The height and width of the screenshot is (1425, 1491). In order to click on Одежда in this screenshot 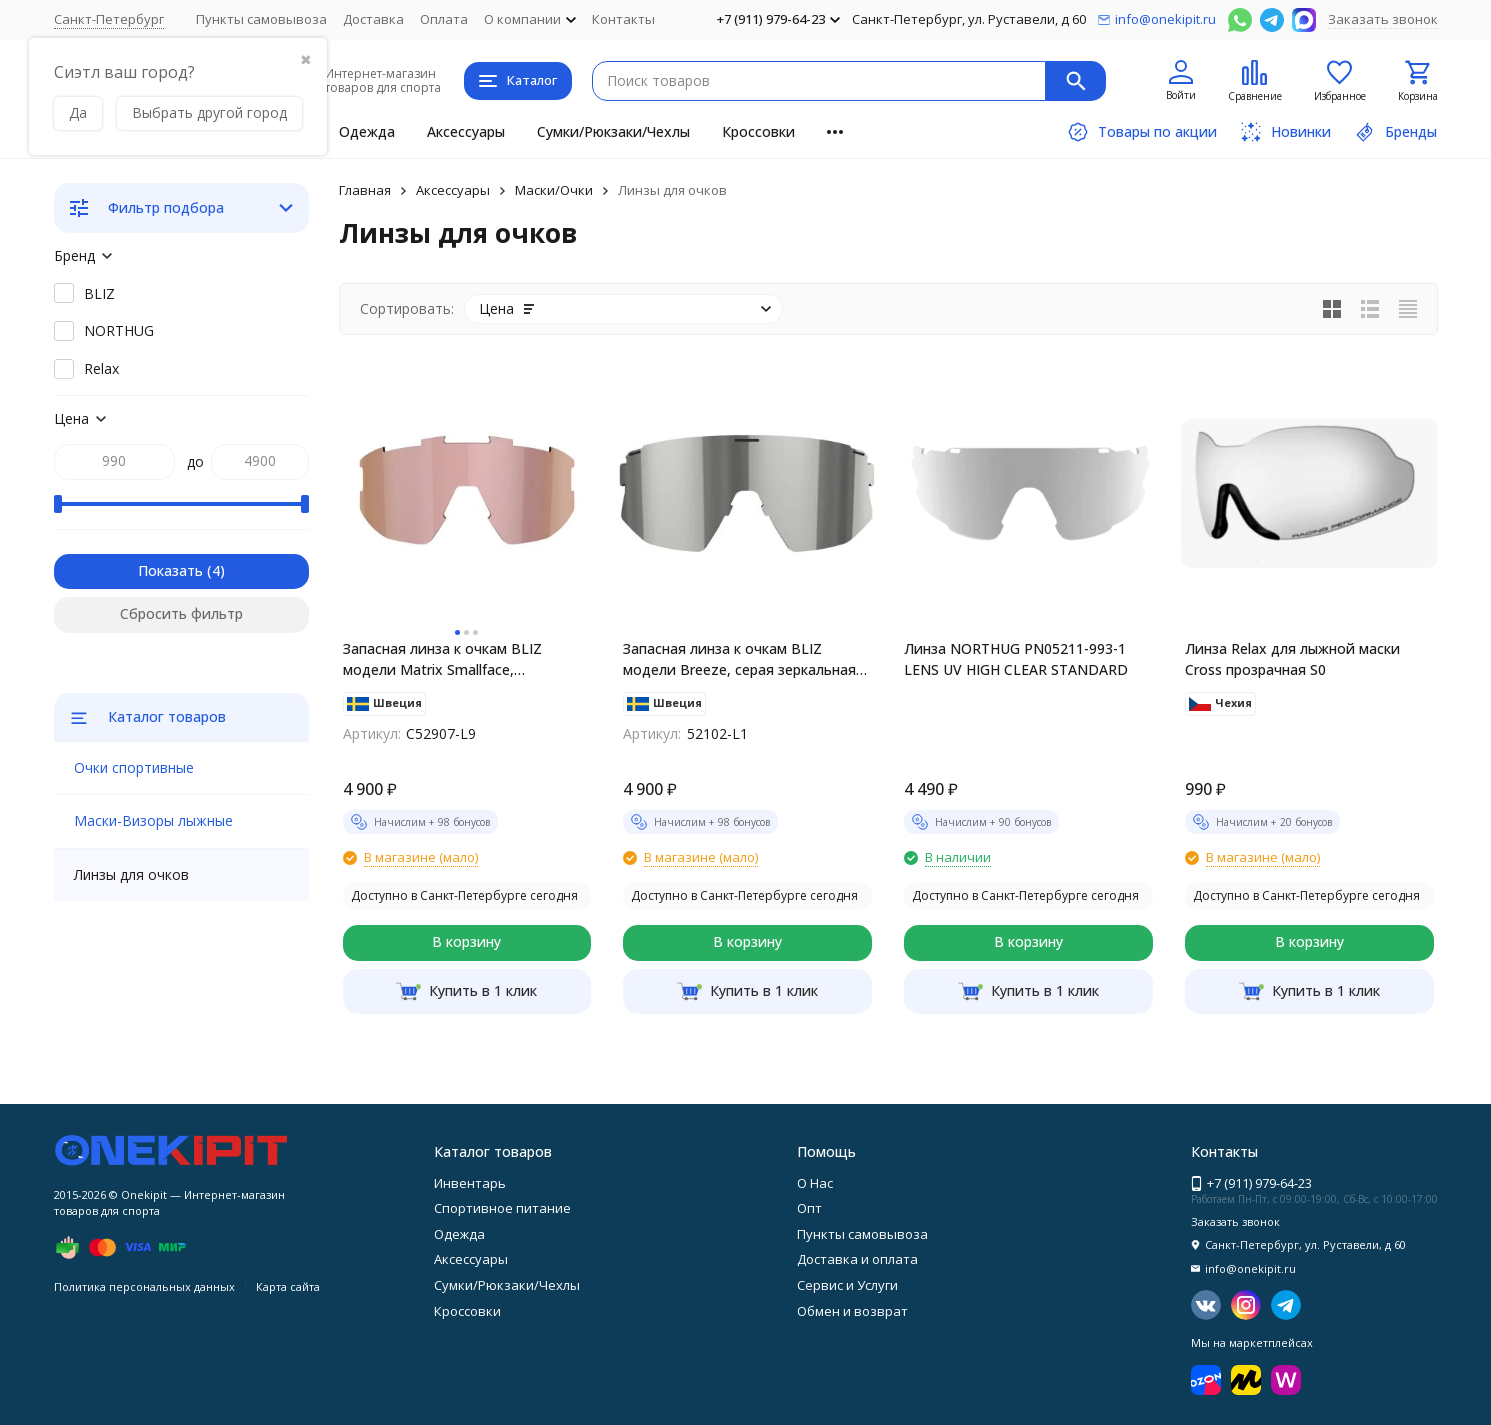, I will do `click(367, 131)`.